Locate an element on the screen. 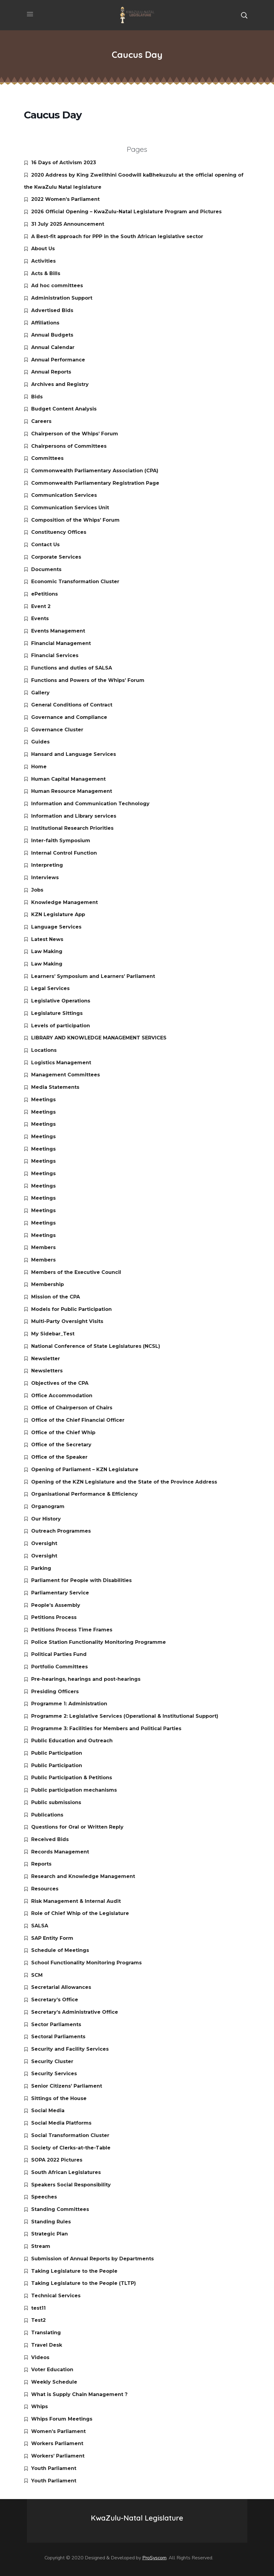 Image resolution: width=274 pixels, height=2576 pixels. Sectoral Parliaments is located at coordinates (58, 2036).